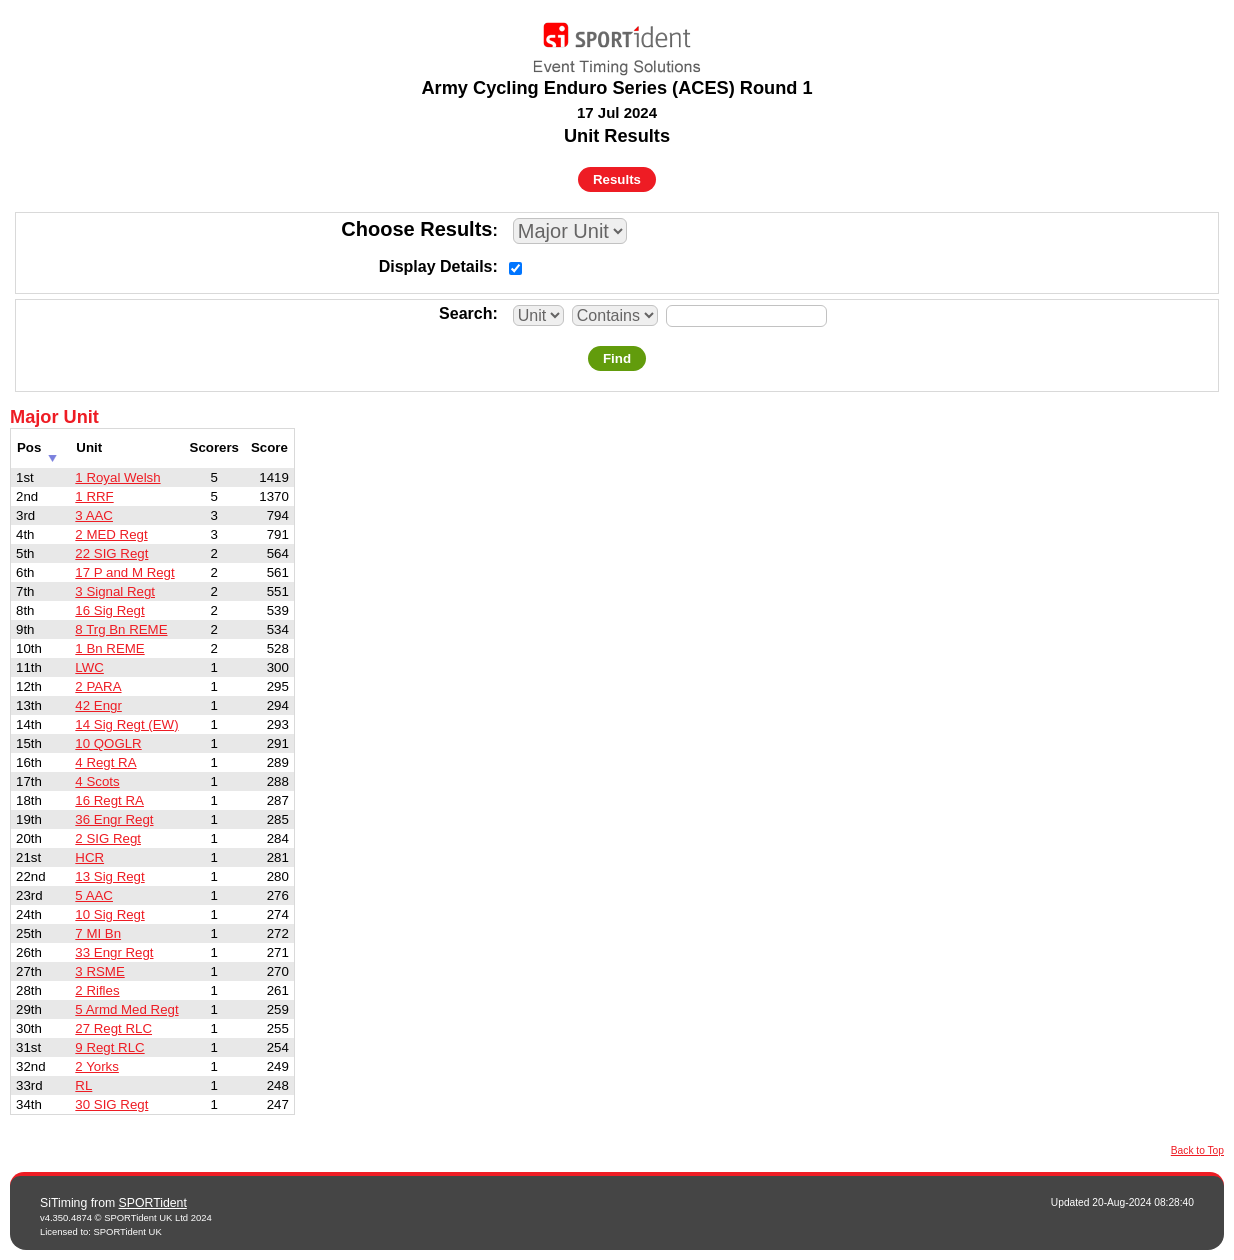 The height and width of the screenshot is (1260, 1234). I want to click on Find, so click(617, 358).